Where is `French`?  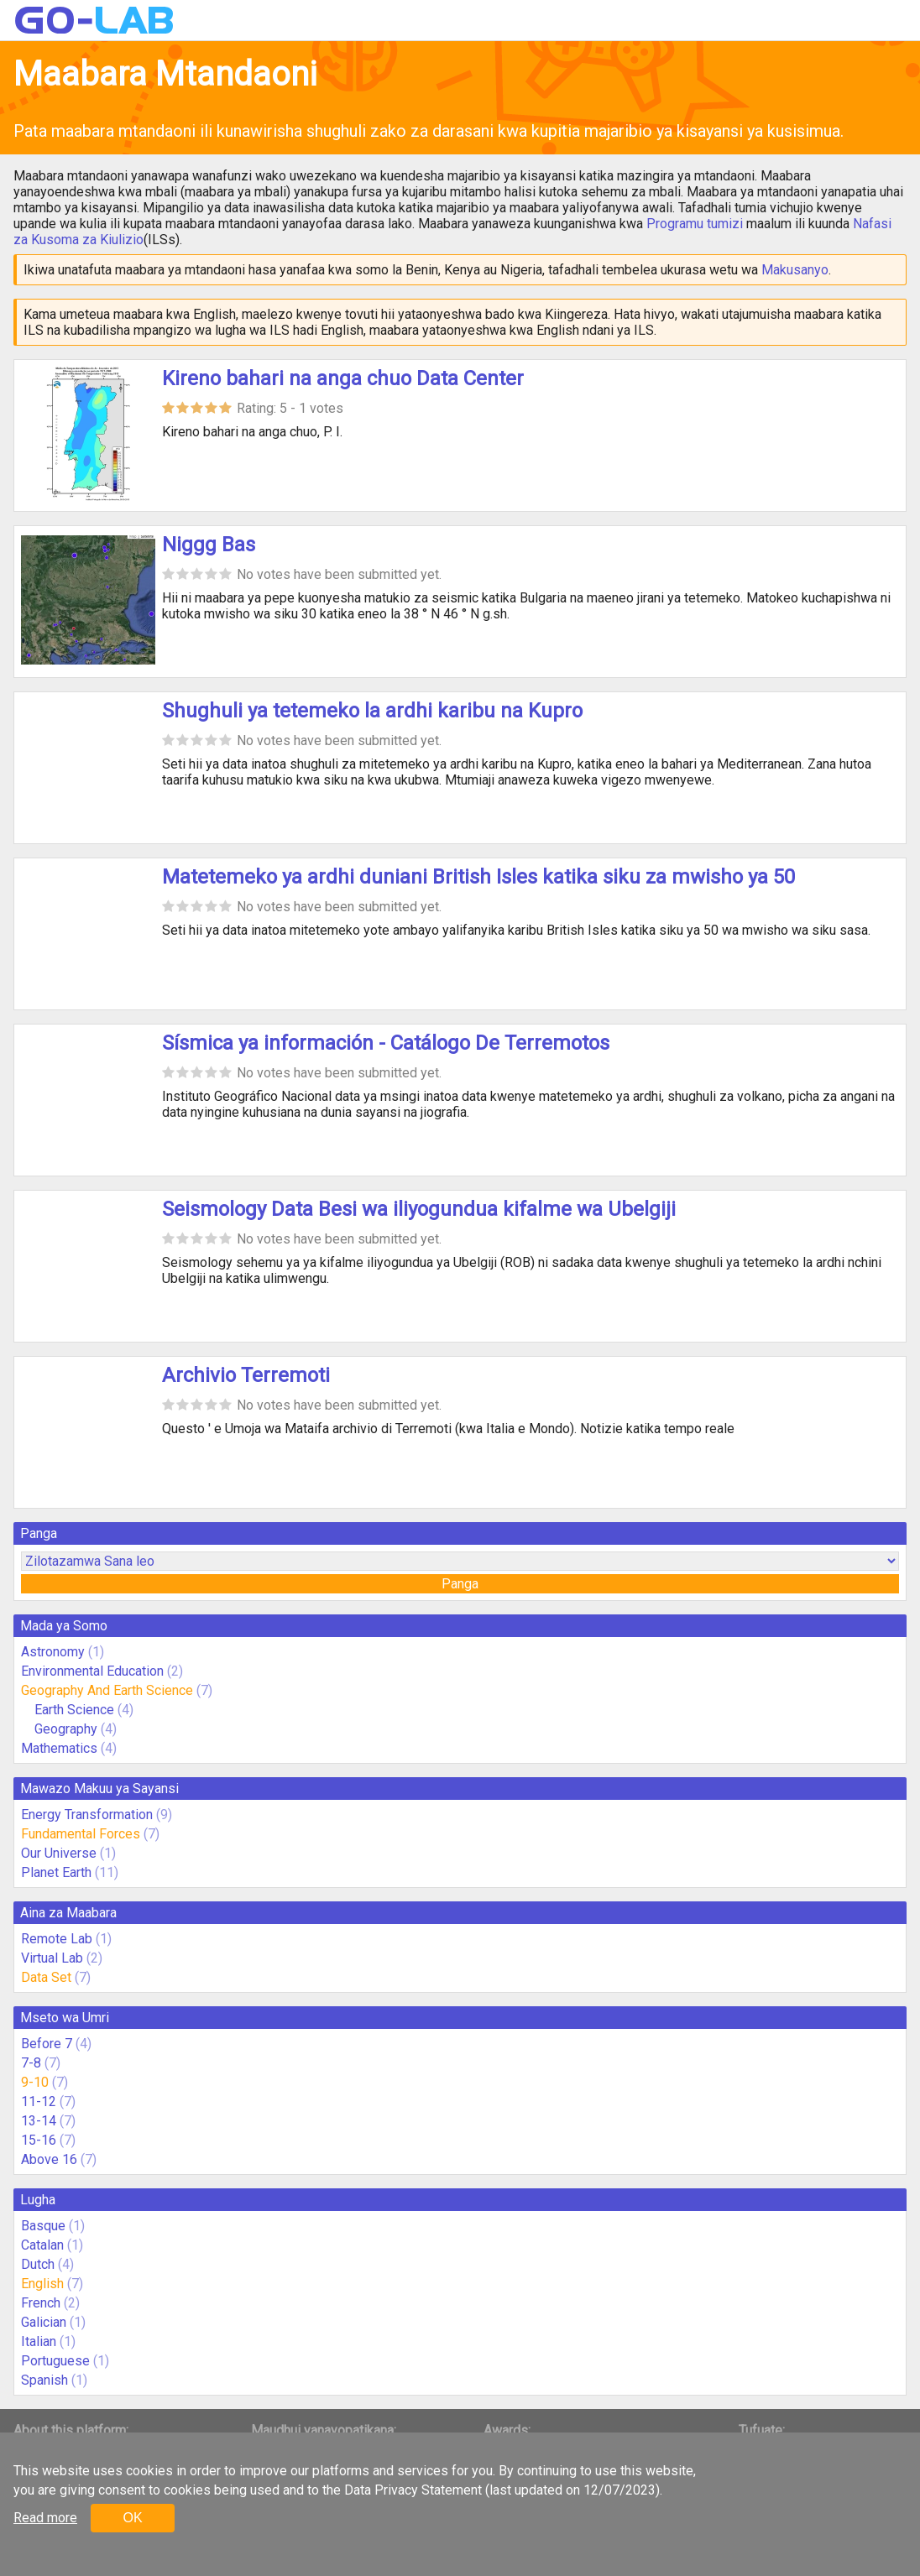
French is located at coordinates (40, 2303).